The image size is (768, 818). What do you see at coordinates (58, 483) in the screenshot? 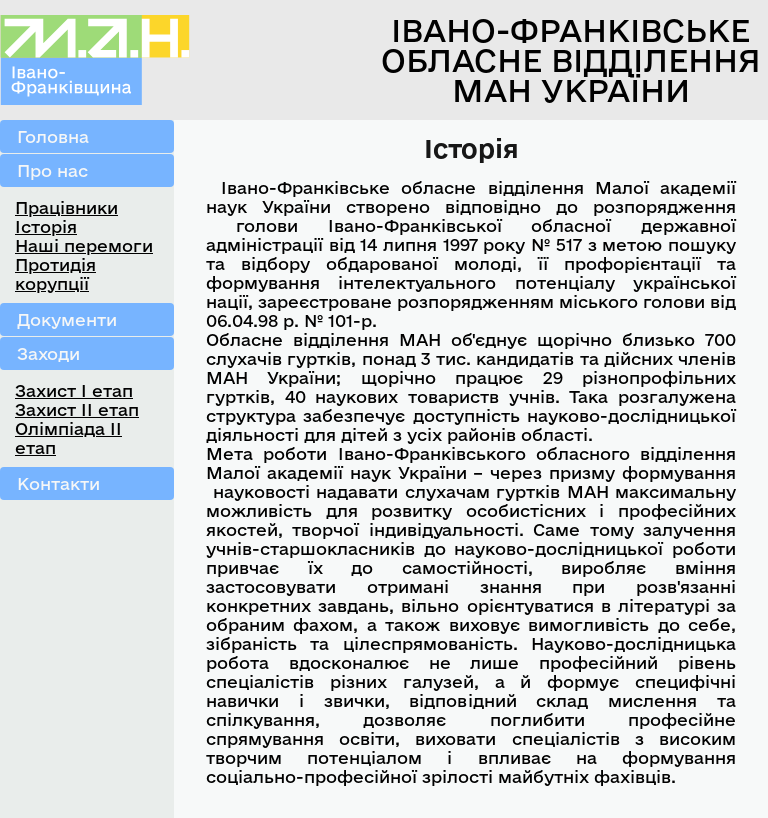
I see `Контакти` at bounding box center [58, 483].